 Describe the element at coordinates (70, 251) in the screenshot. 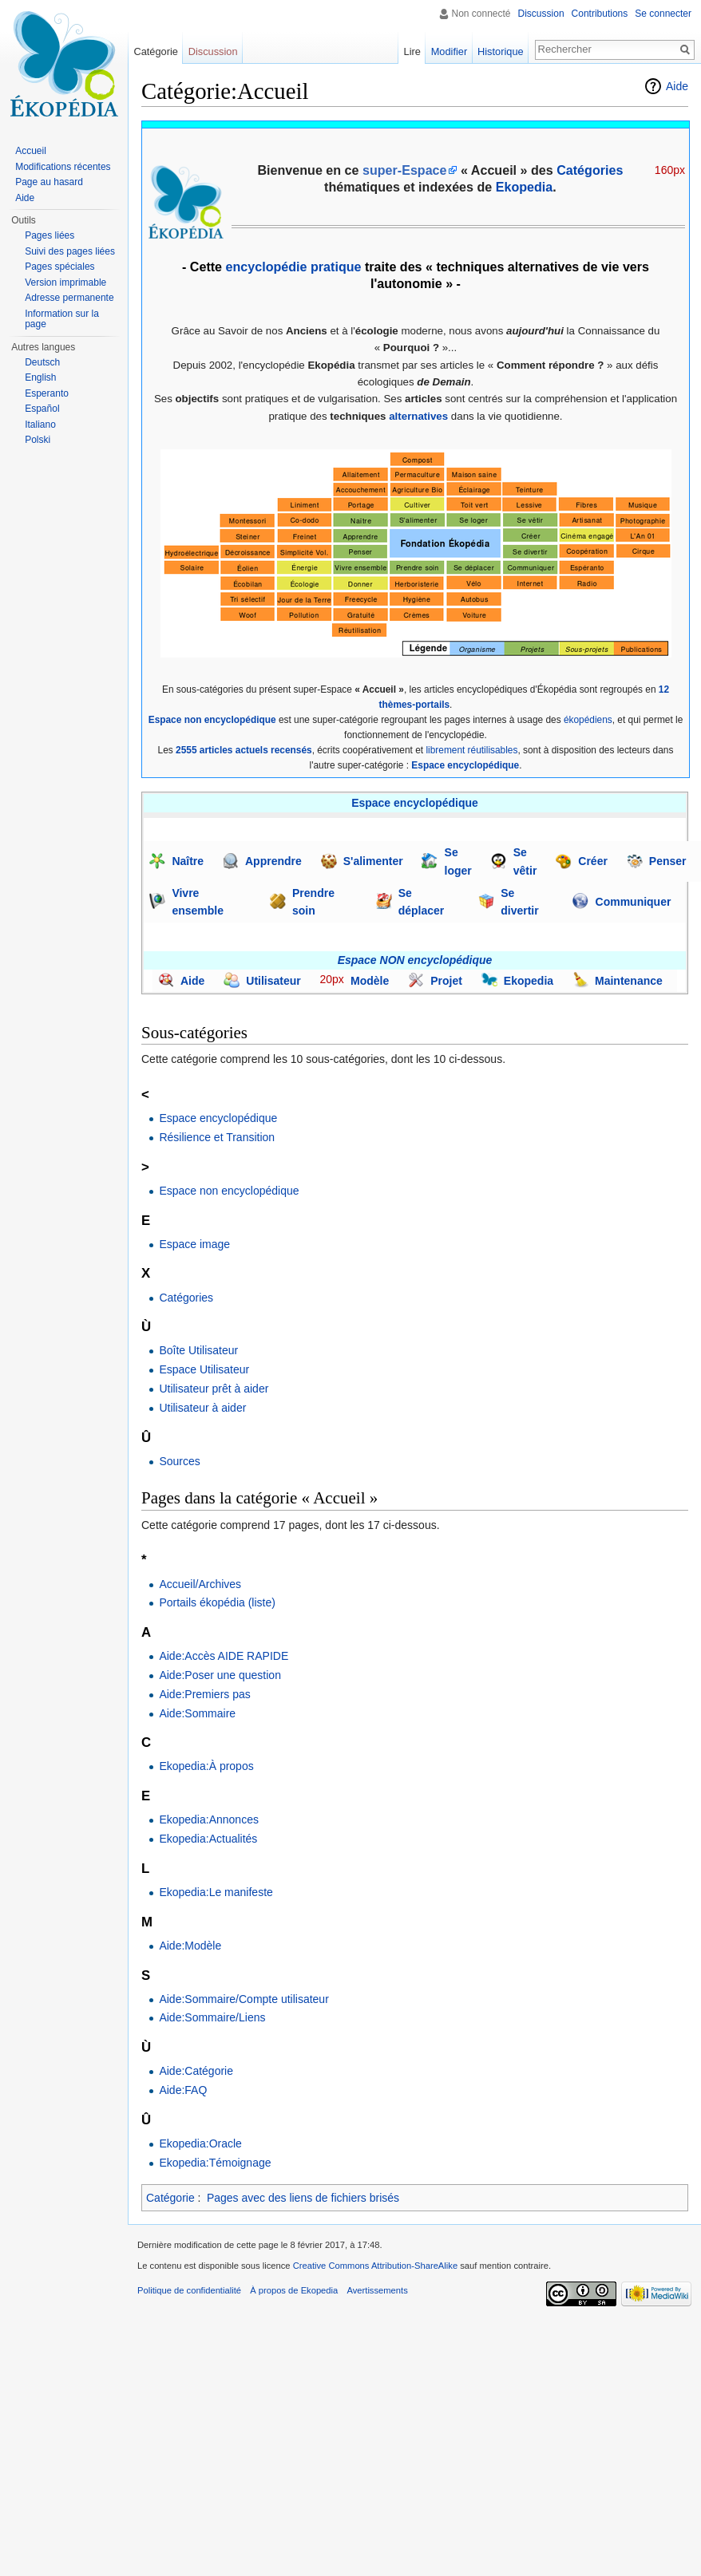

I see `Suivi des pages liées` at that location.